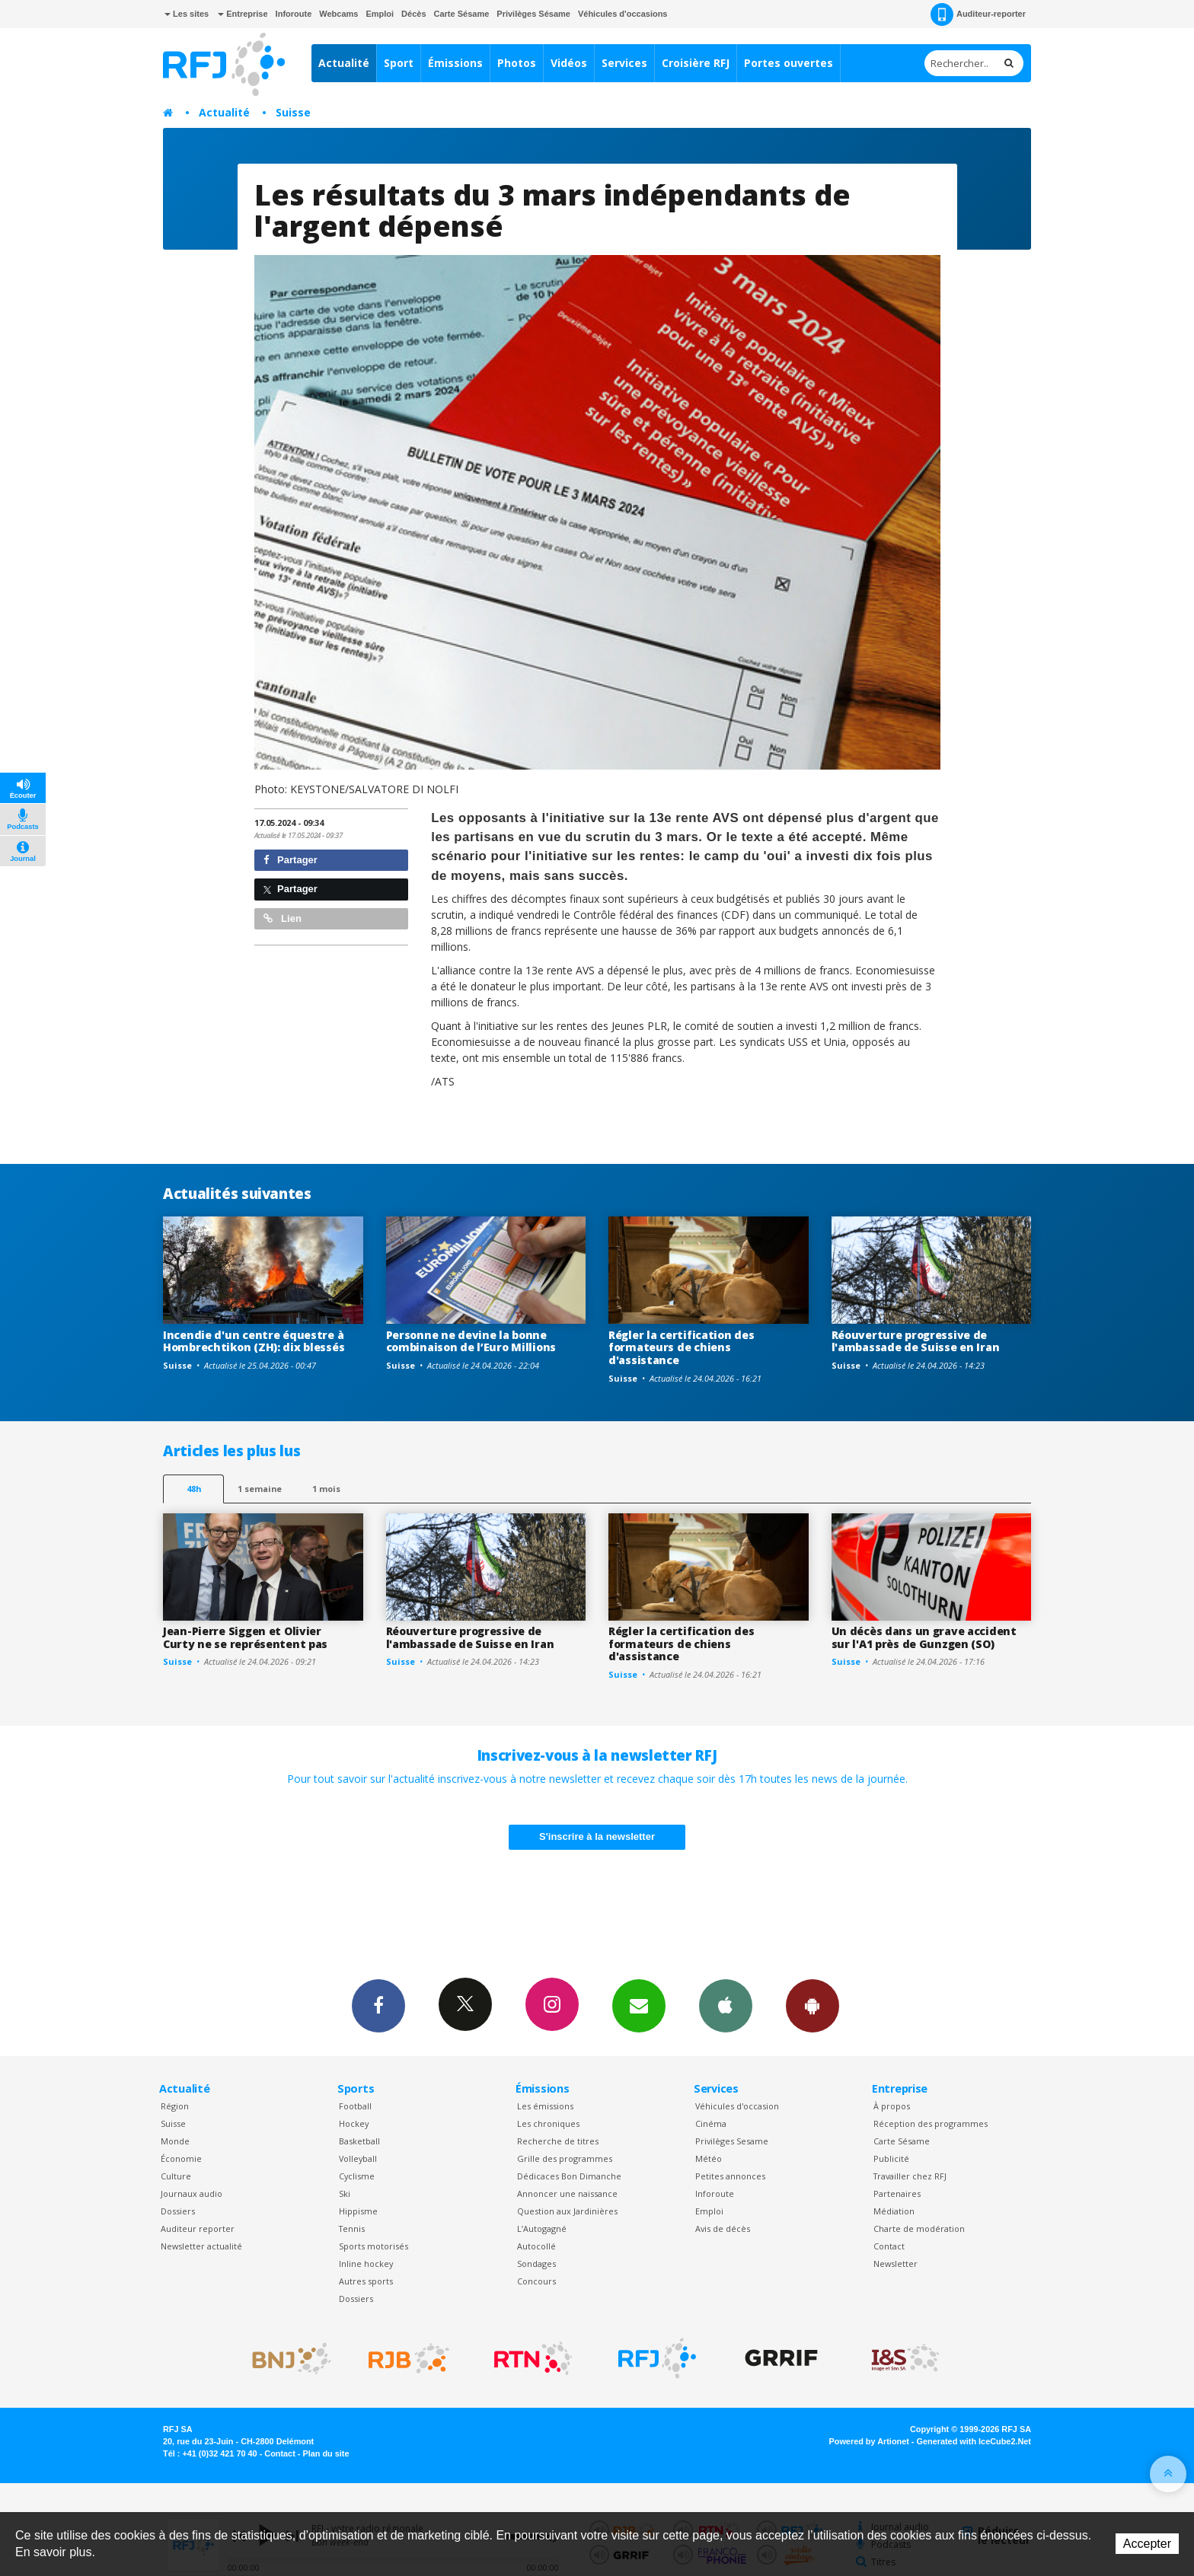 The image size is (1194, 2576). What do you see at coordinates (253, 1341) in the screenshot?
I see `Incendie d'un centre équestre à Hombrechtikon (ZH): dix blessés` at bounding box center [253, 1341].